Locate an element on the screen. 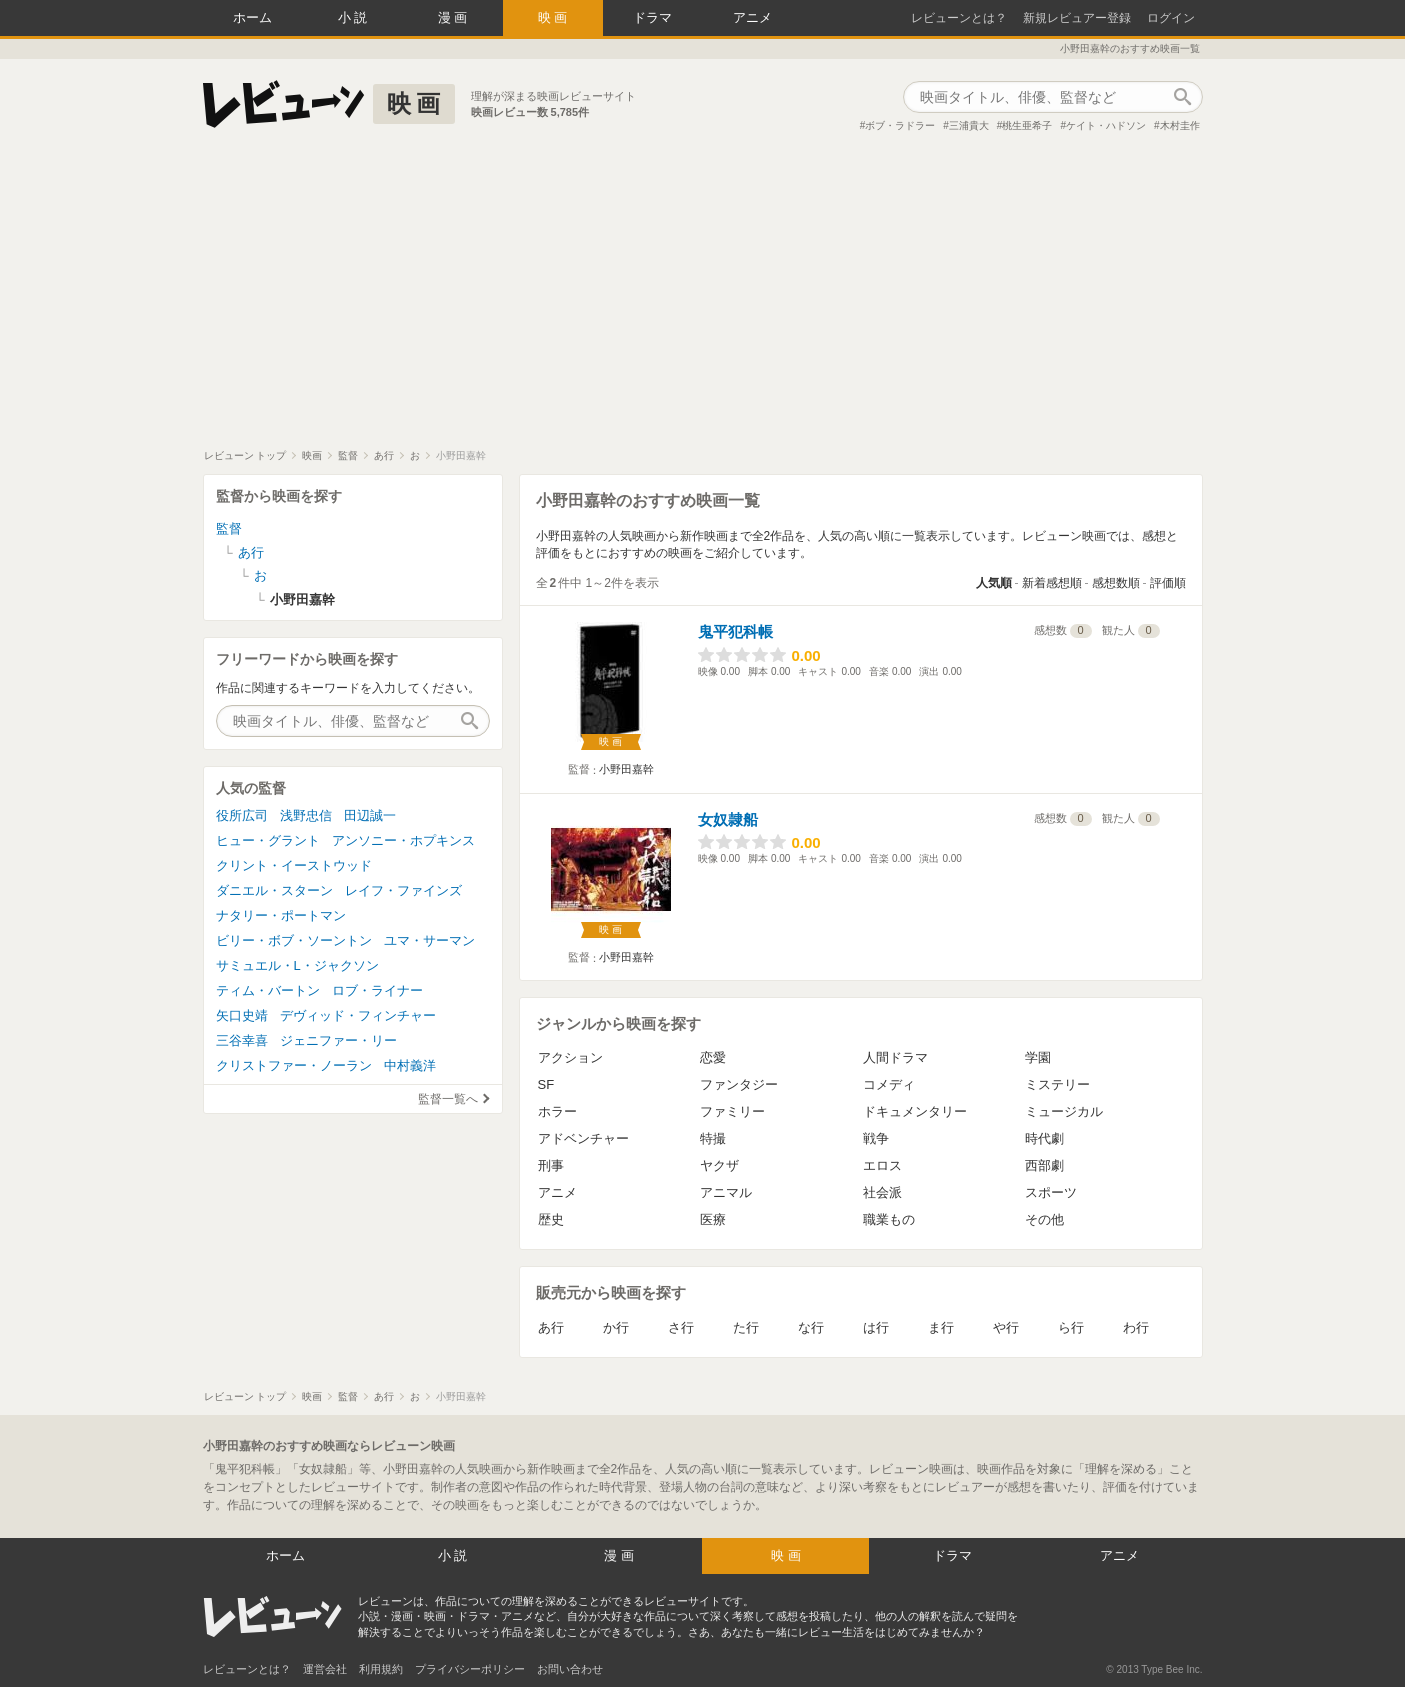 The width and height of the screenshot is (1405, 1687). 小野田嘉幹 is located at coordinates (626, 769).